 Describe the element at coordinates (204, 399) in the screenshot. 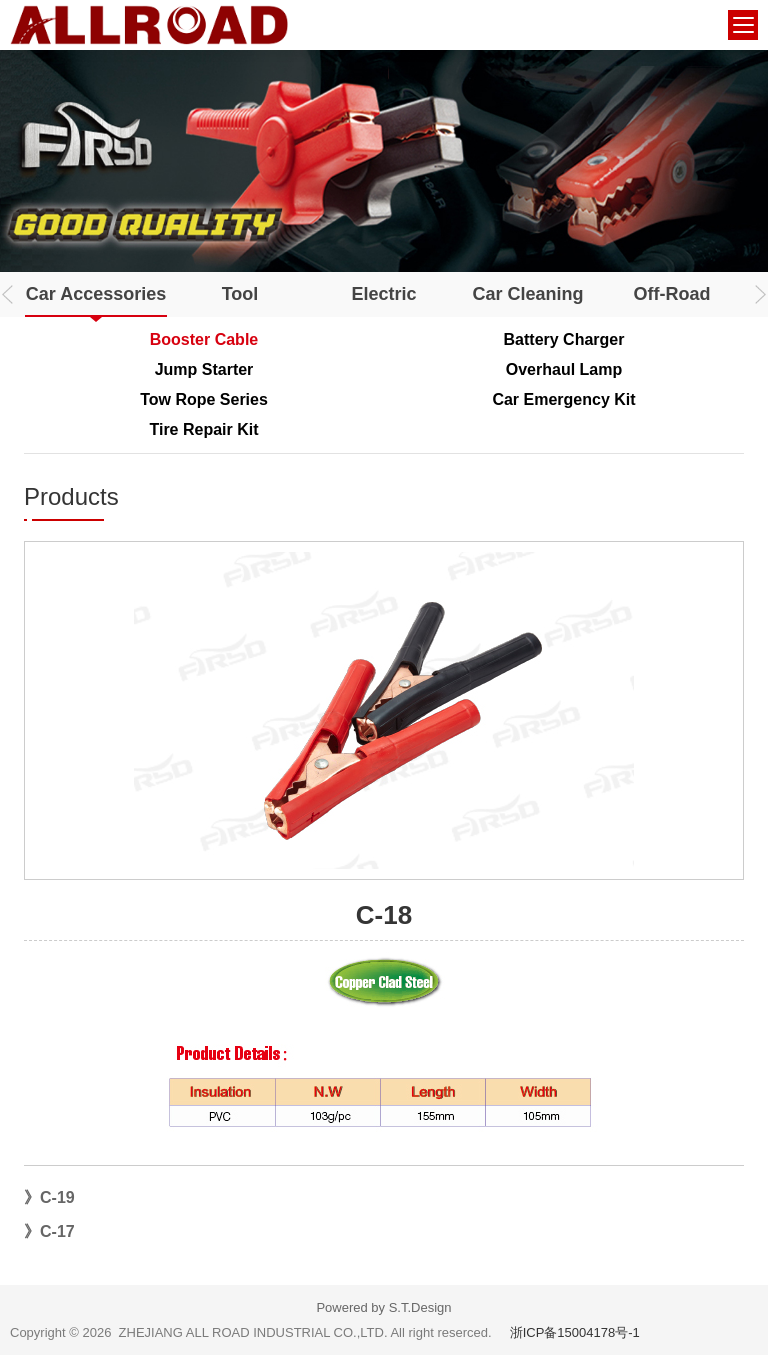

I see `Tow Rope Series` at that location.